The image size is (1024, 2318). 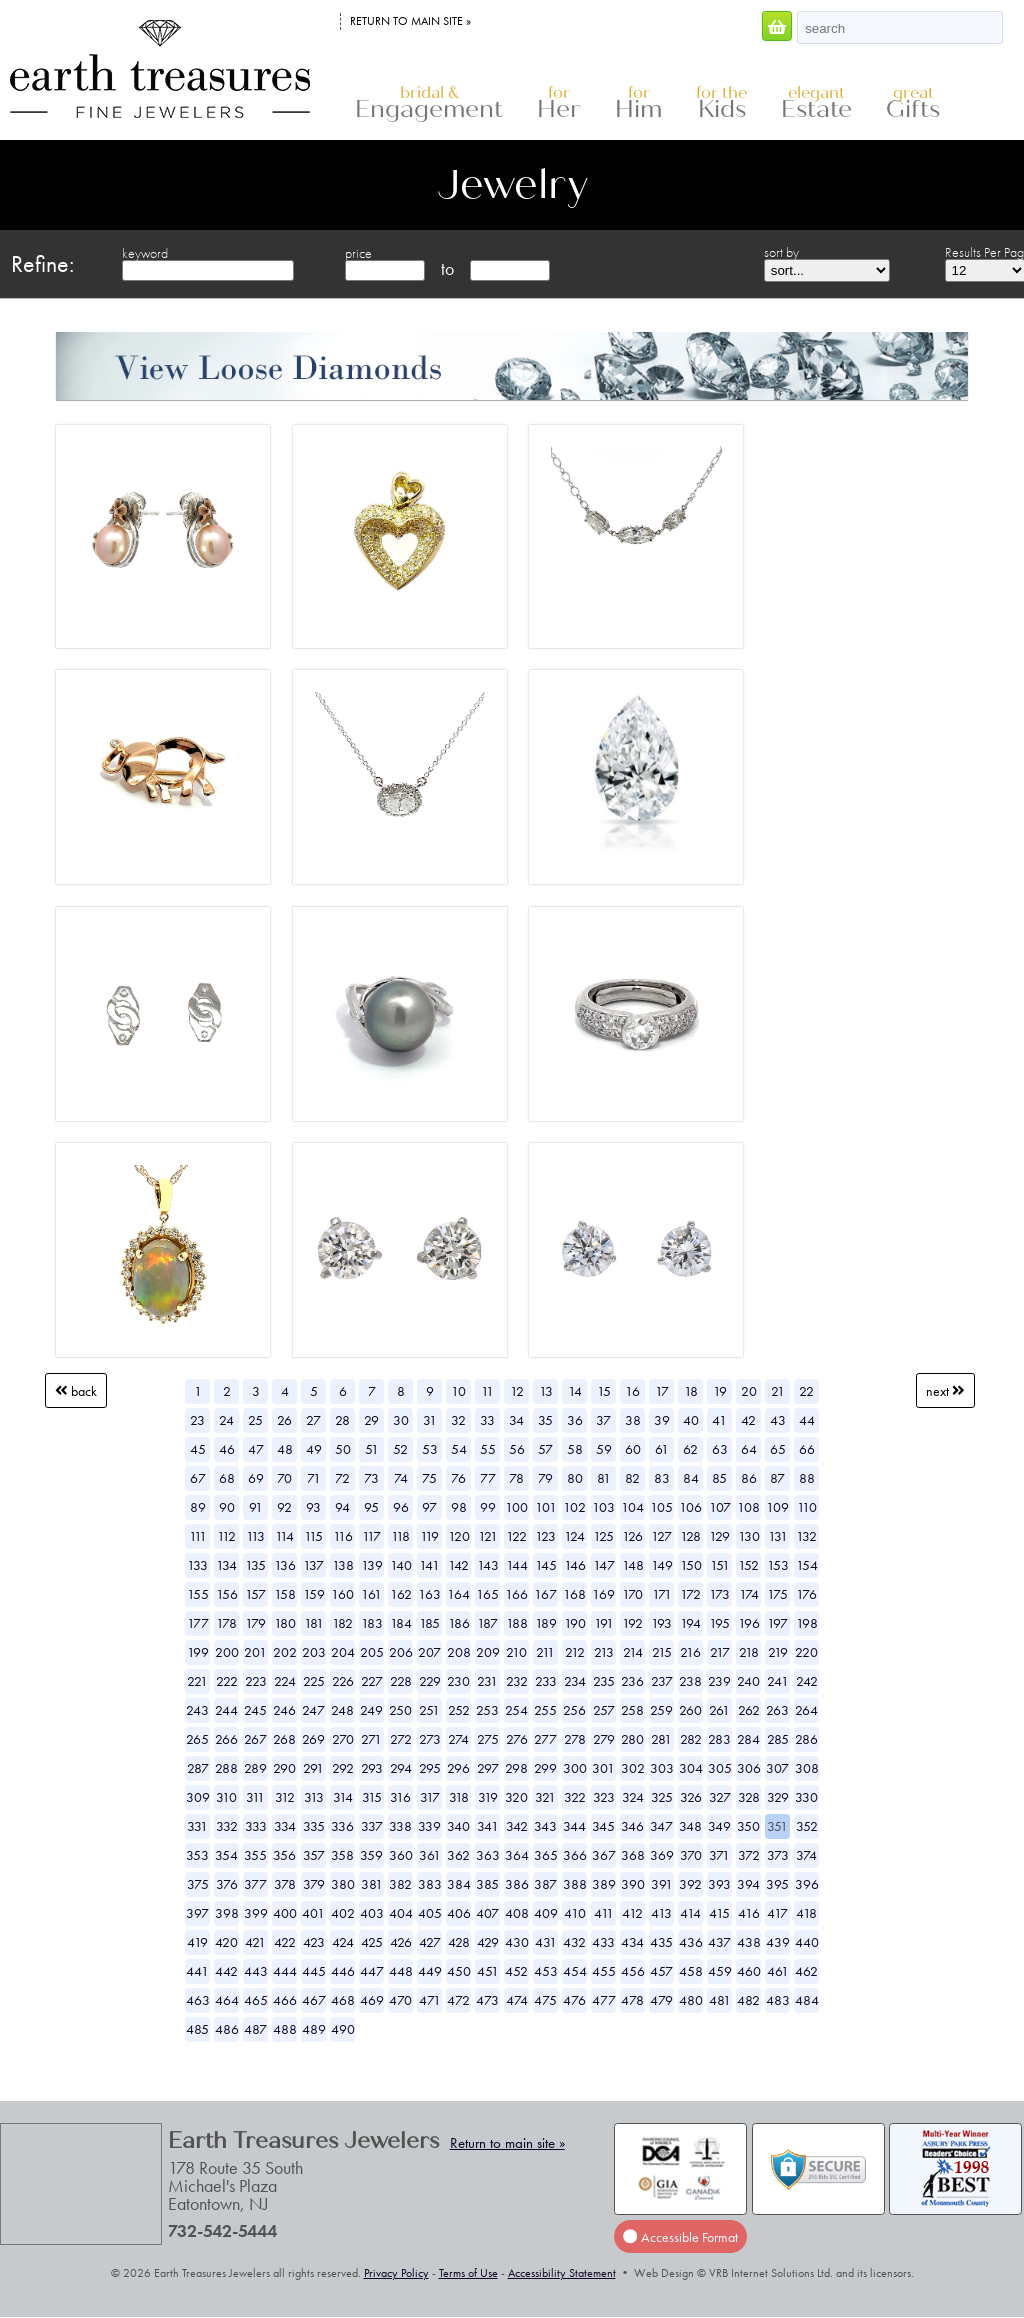 I want to click on 85, so click(x=719, y=1478).